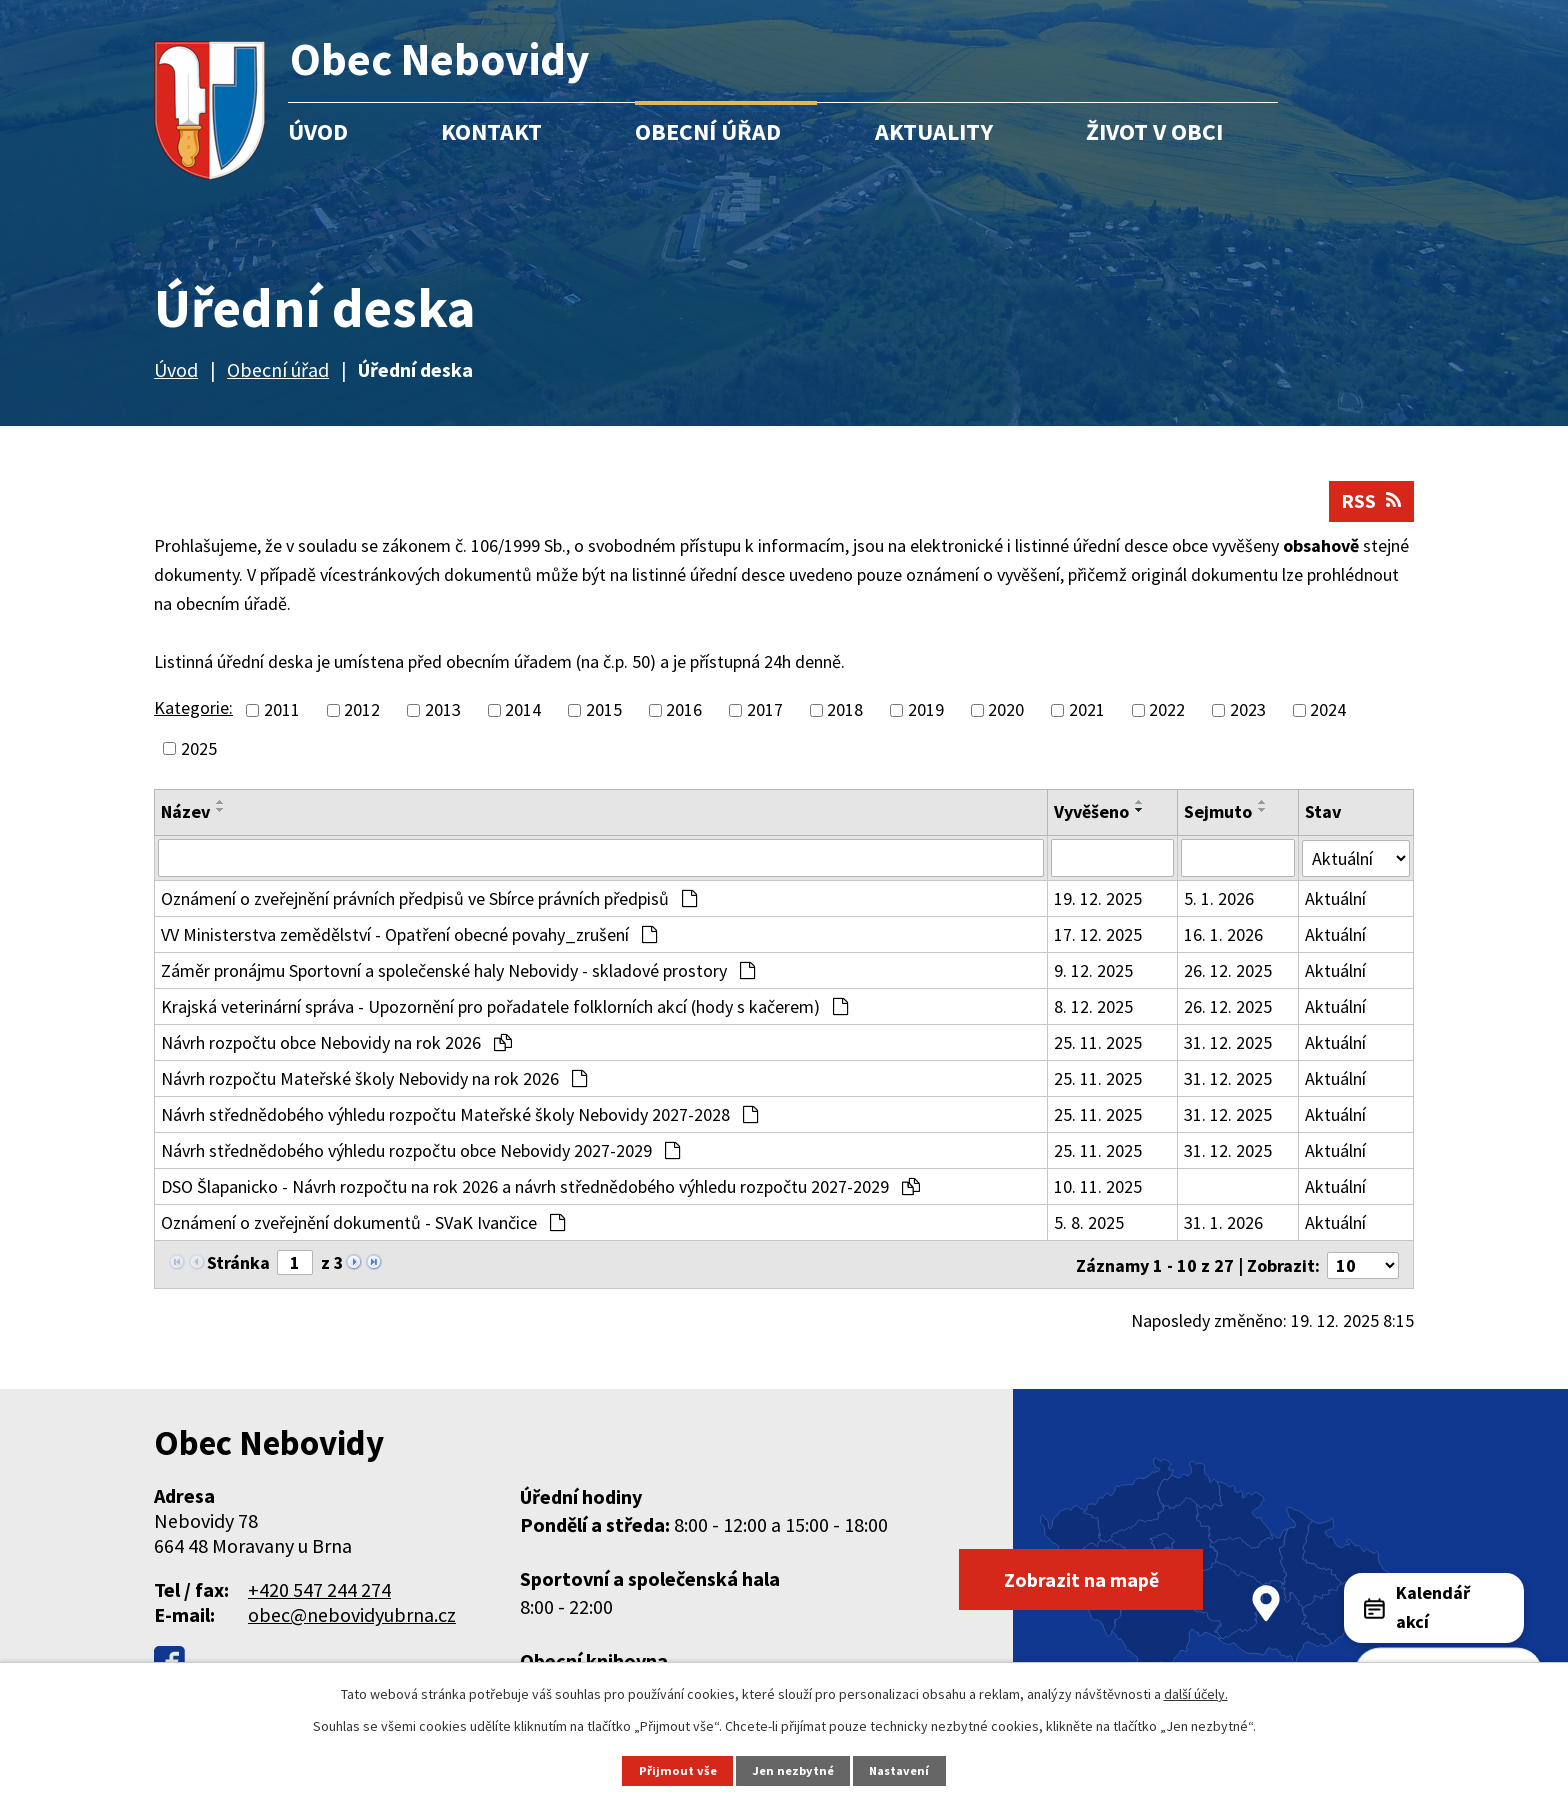 The width and height of the screenshot is (1568, 1805). Describe the element at coordinates (319, 1588) in the screenshot. I see `+420 547 244 274` at that location.